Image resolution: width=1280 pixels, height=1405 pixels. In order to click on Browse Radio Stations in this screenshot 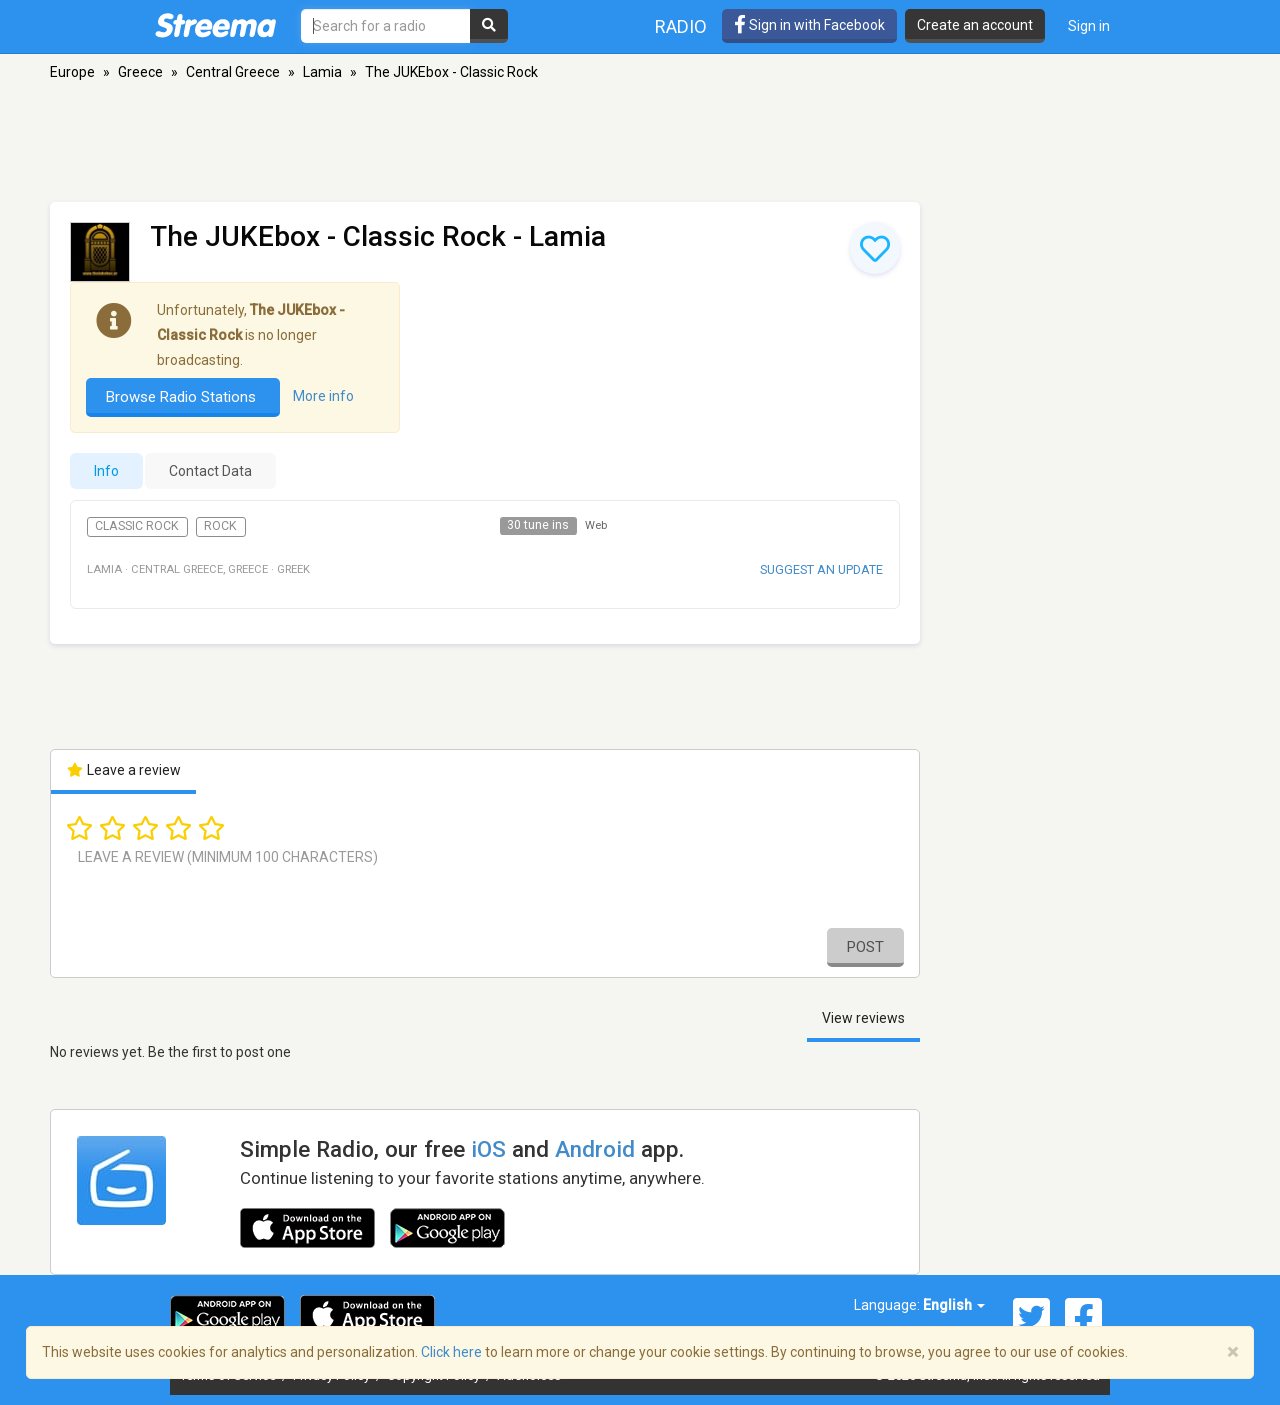, I will do `click(183, 397)`.